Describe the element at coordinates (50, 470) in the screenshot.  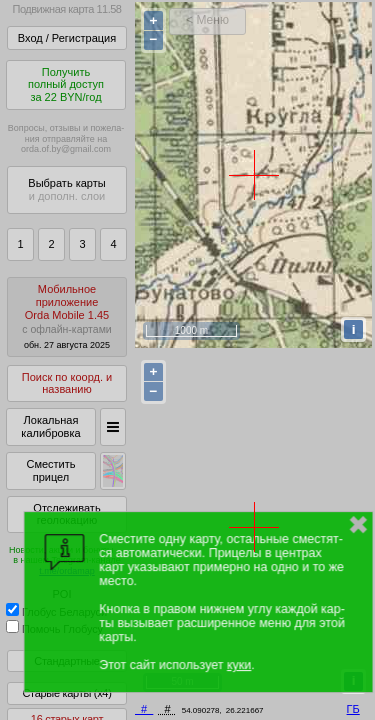
I see `Сместить прицел` at that location.